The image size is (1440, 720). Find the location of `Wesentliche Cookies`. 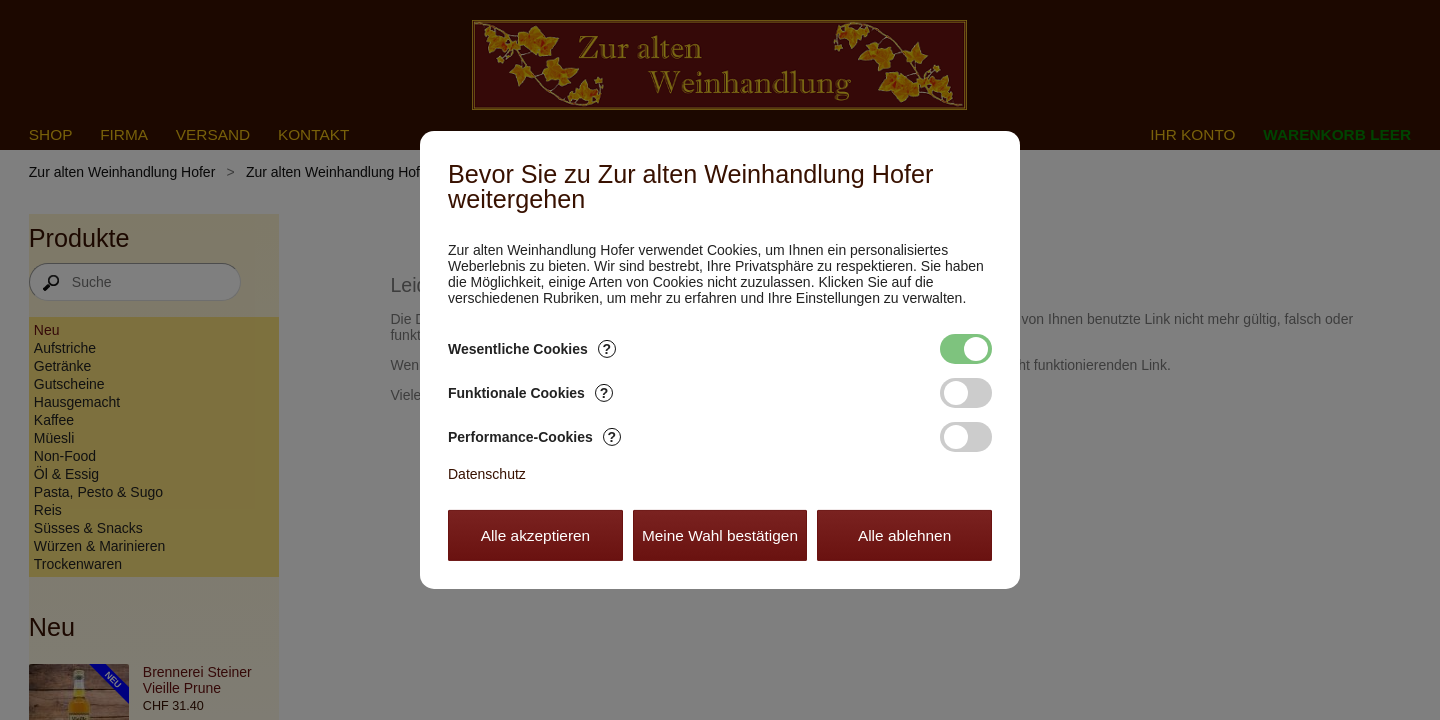

Wesentliche Cookies is located at coordinates (532, 349).